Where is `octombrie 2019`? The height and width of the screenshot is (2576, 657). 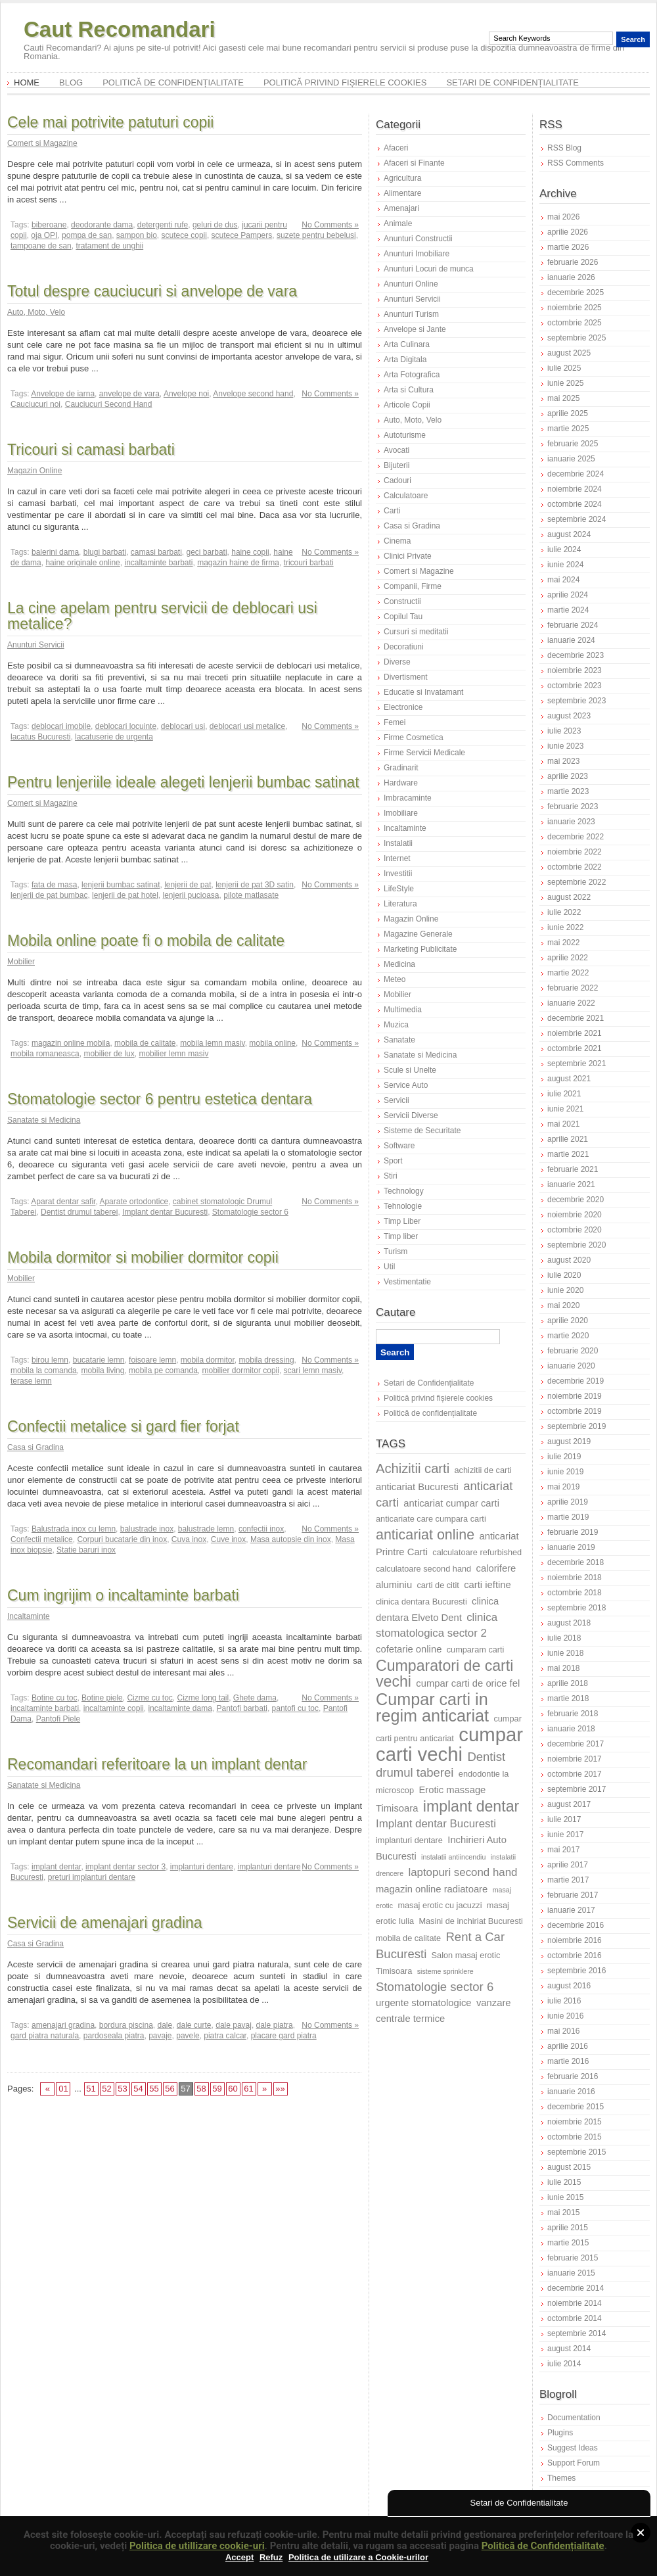
octombrie 2019 is located at coordinates (574, 1411).